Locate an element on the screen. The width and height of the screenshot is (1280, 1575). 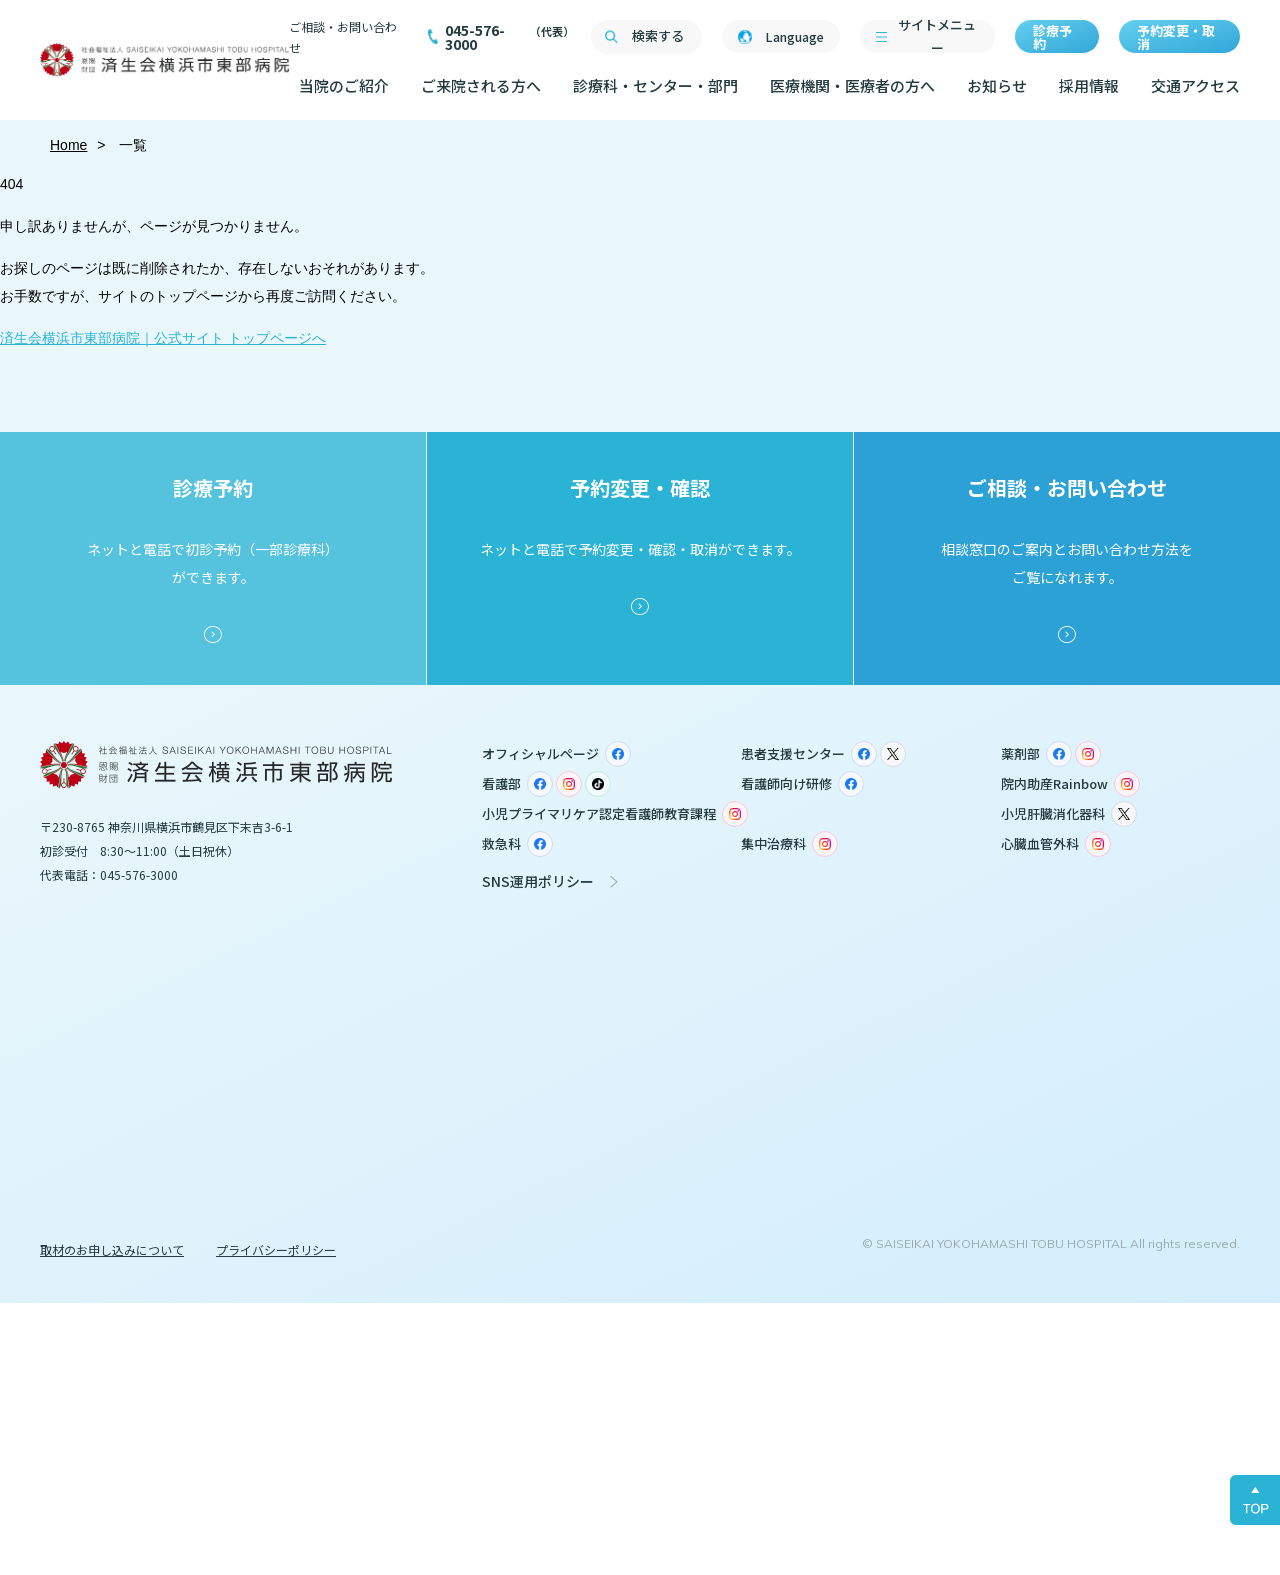
TikTok is located at coordinates (598, 784).